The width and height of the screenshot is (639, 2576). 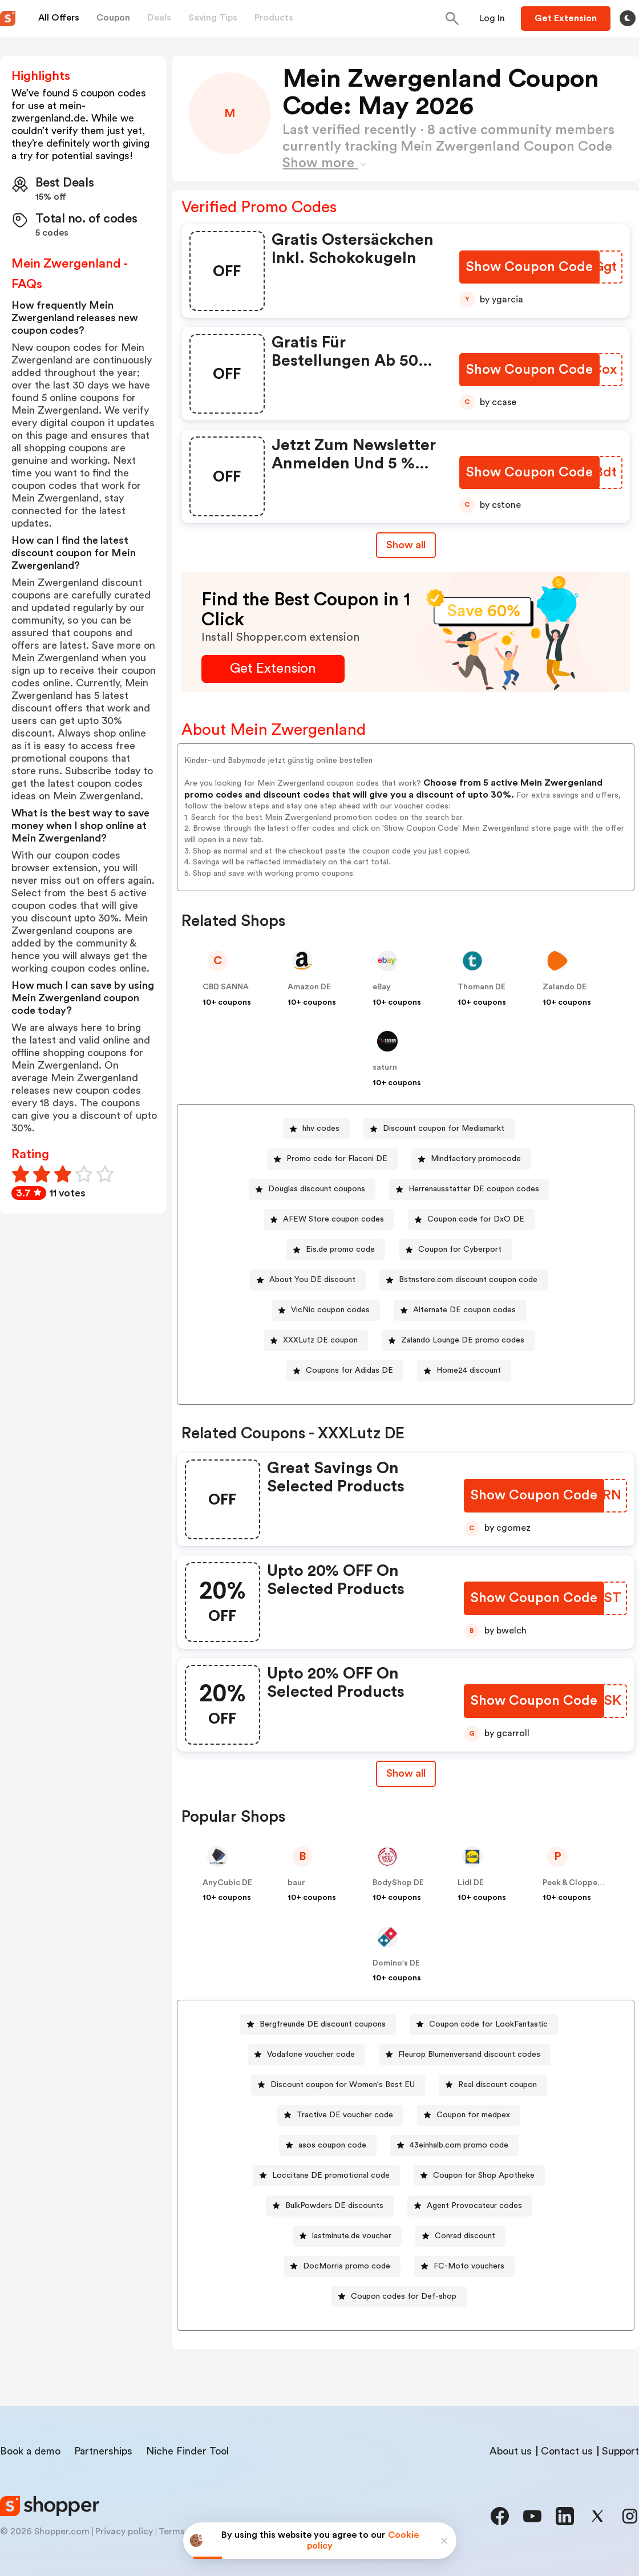 What do you see at coordinates (187, 2451) in the screenshot?
I see `Niche Finder Tool` at bounding box center [187, 2451].